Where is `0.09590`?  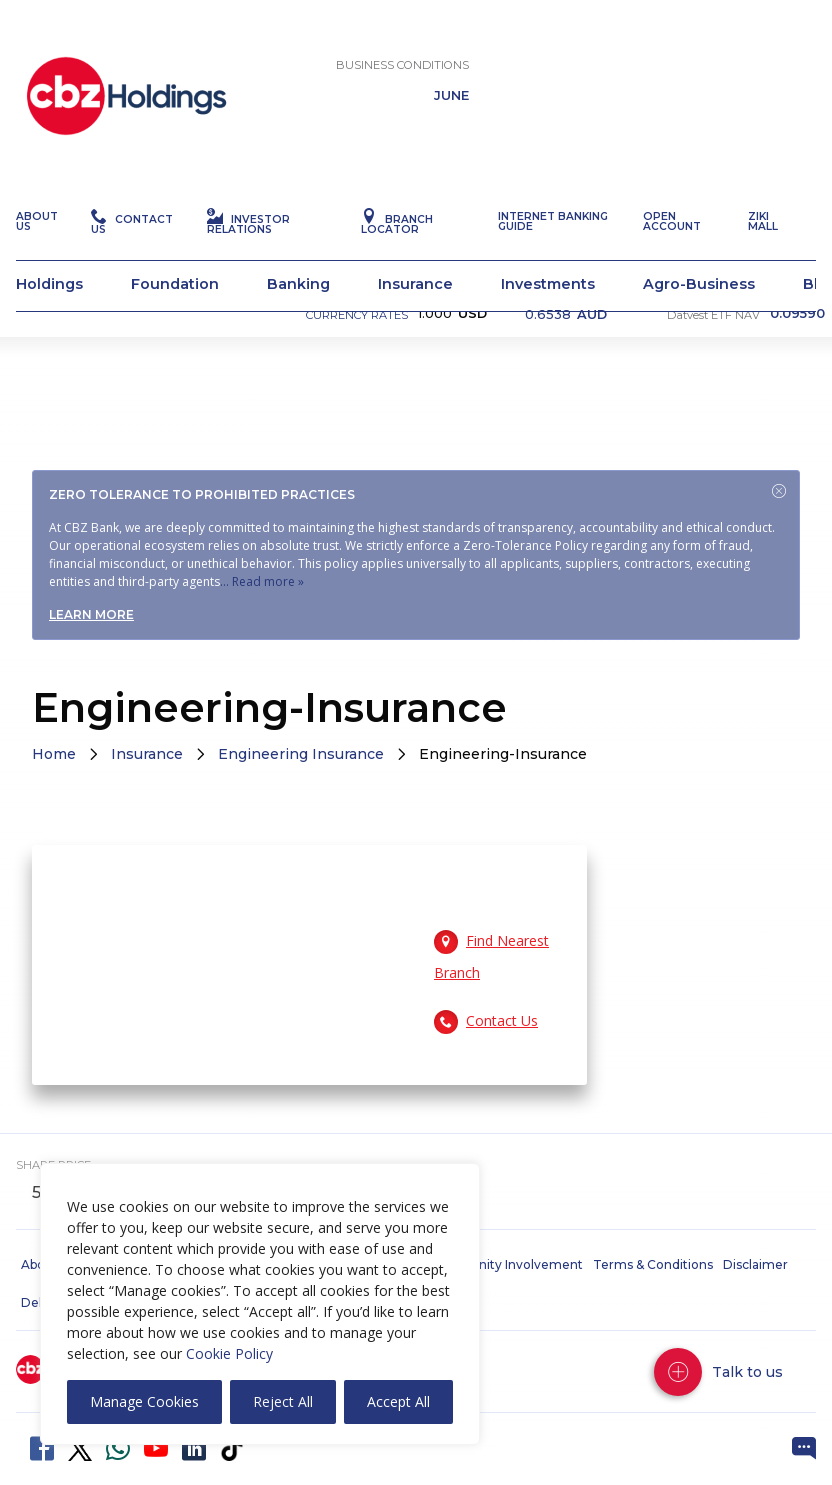
0.09590 is located at coordinates (797, 354).